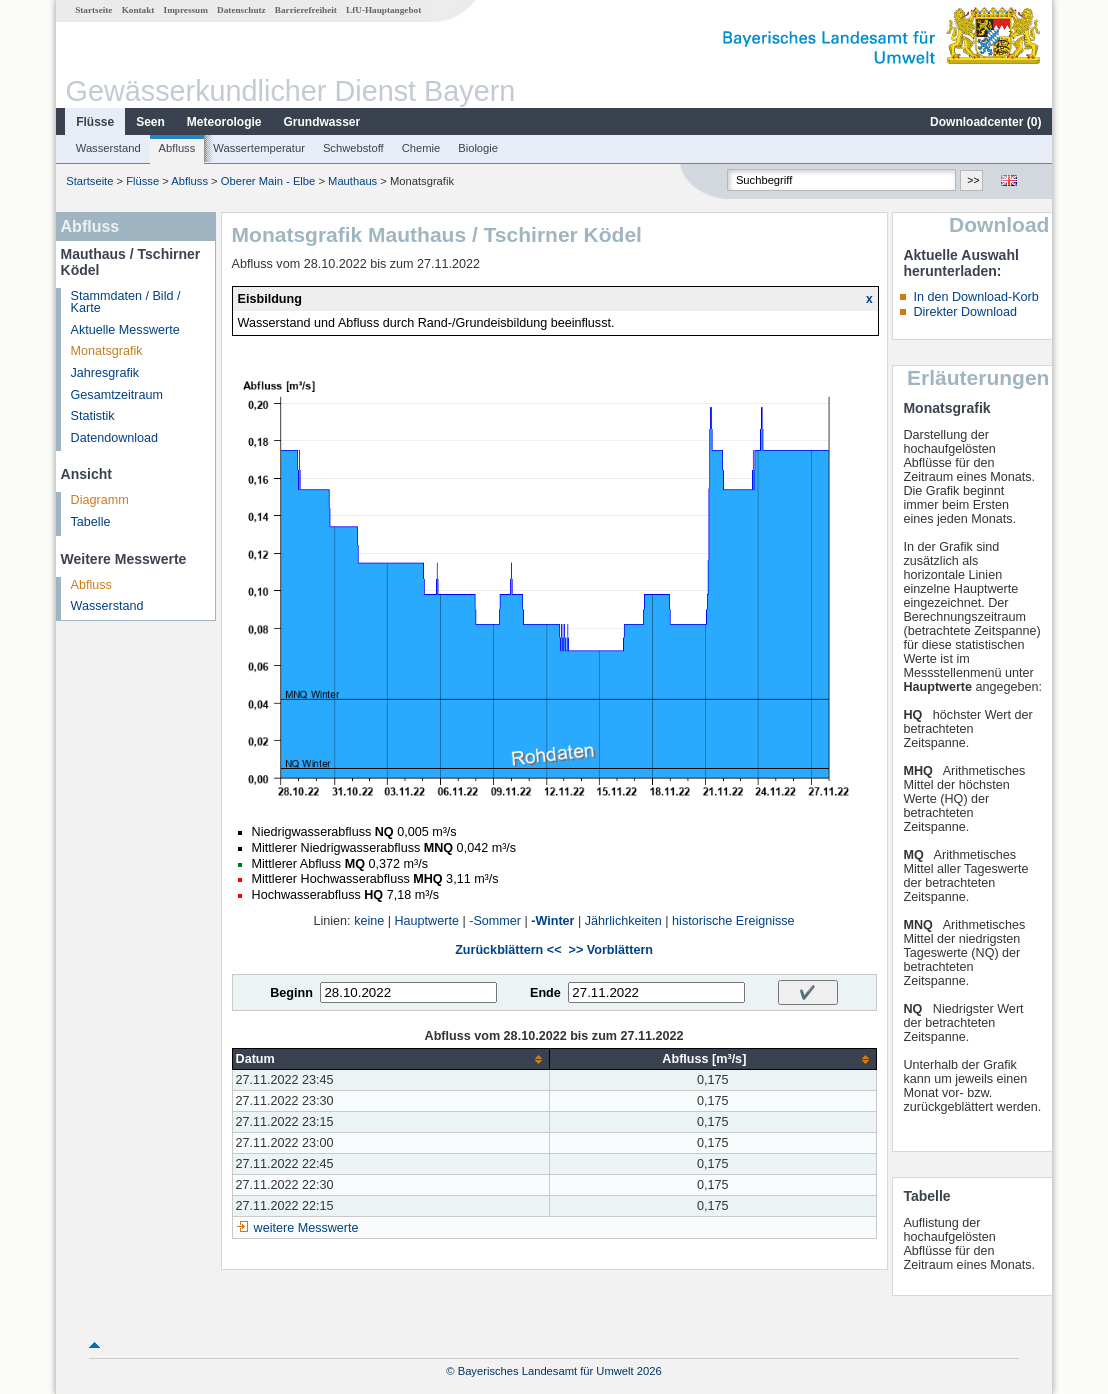  I want to click on weitere Messwerte, so click(306, 1228).